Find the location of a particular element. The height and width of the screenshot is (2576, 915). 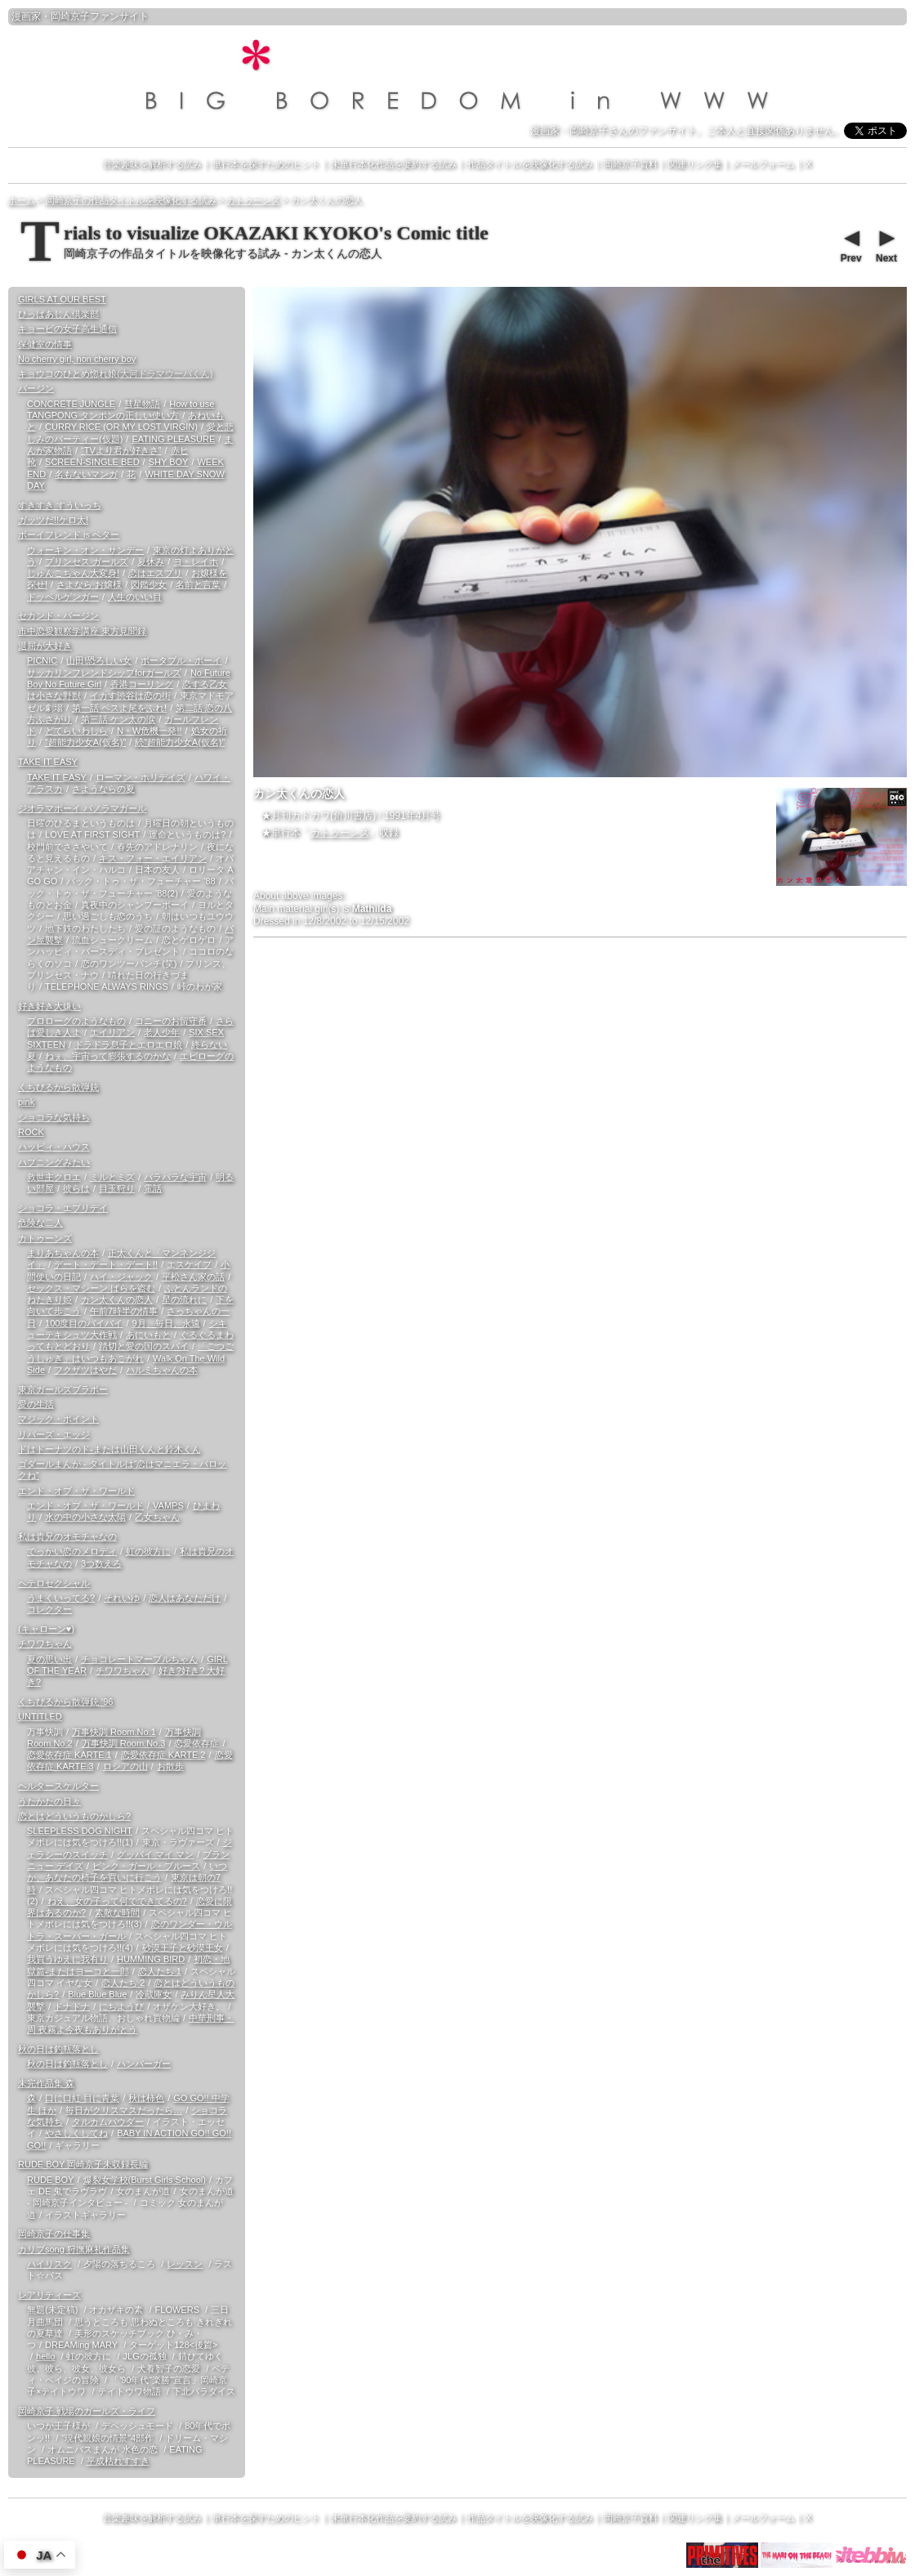

ドはドーナツのド-または山田くんと鈴木くん is located at coordinates (109, 1449).